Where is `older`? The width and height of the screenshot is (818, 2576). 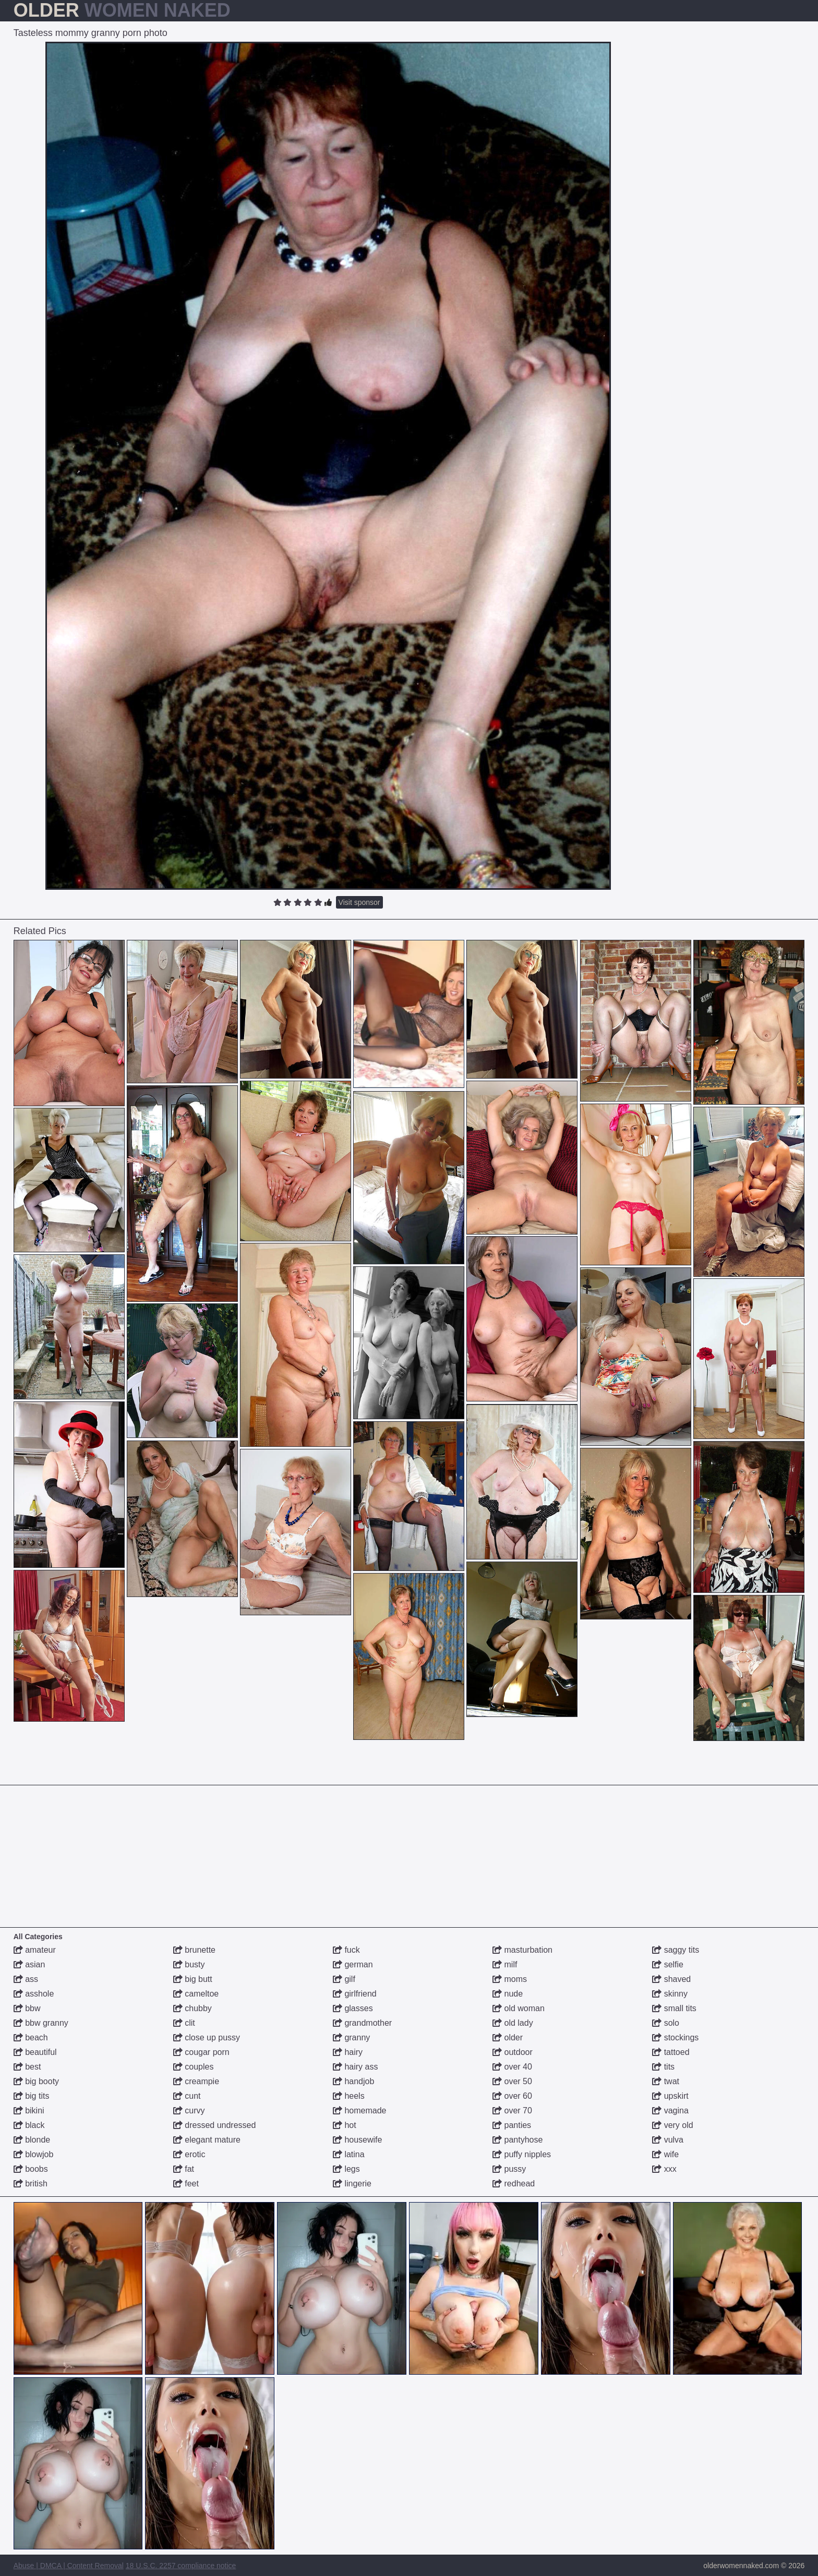
older is located at coordinates (507, 2037).